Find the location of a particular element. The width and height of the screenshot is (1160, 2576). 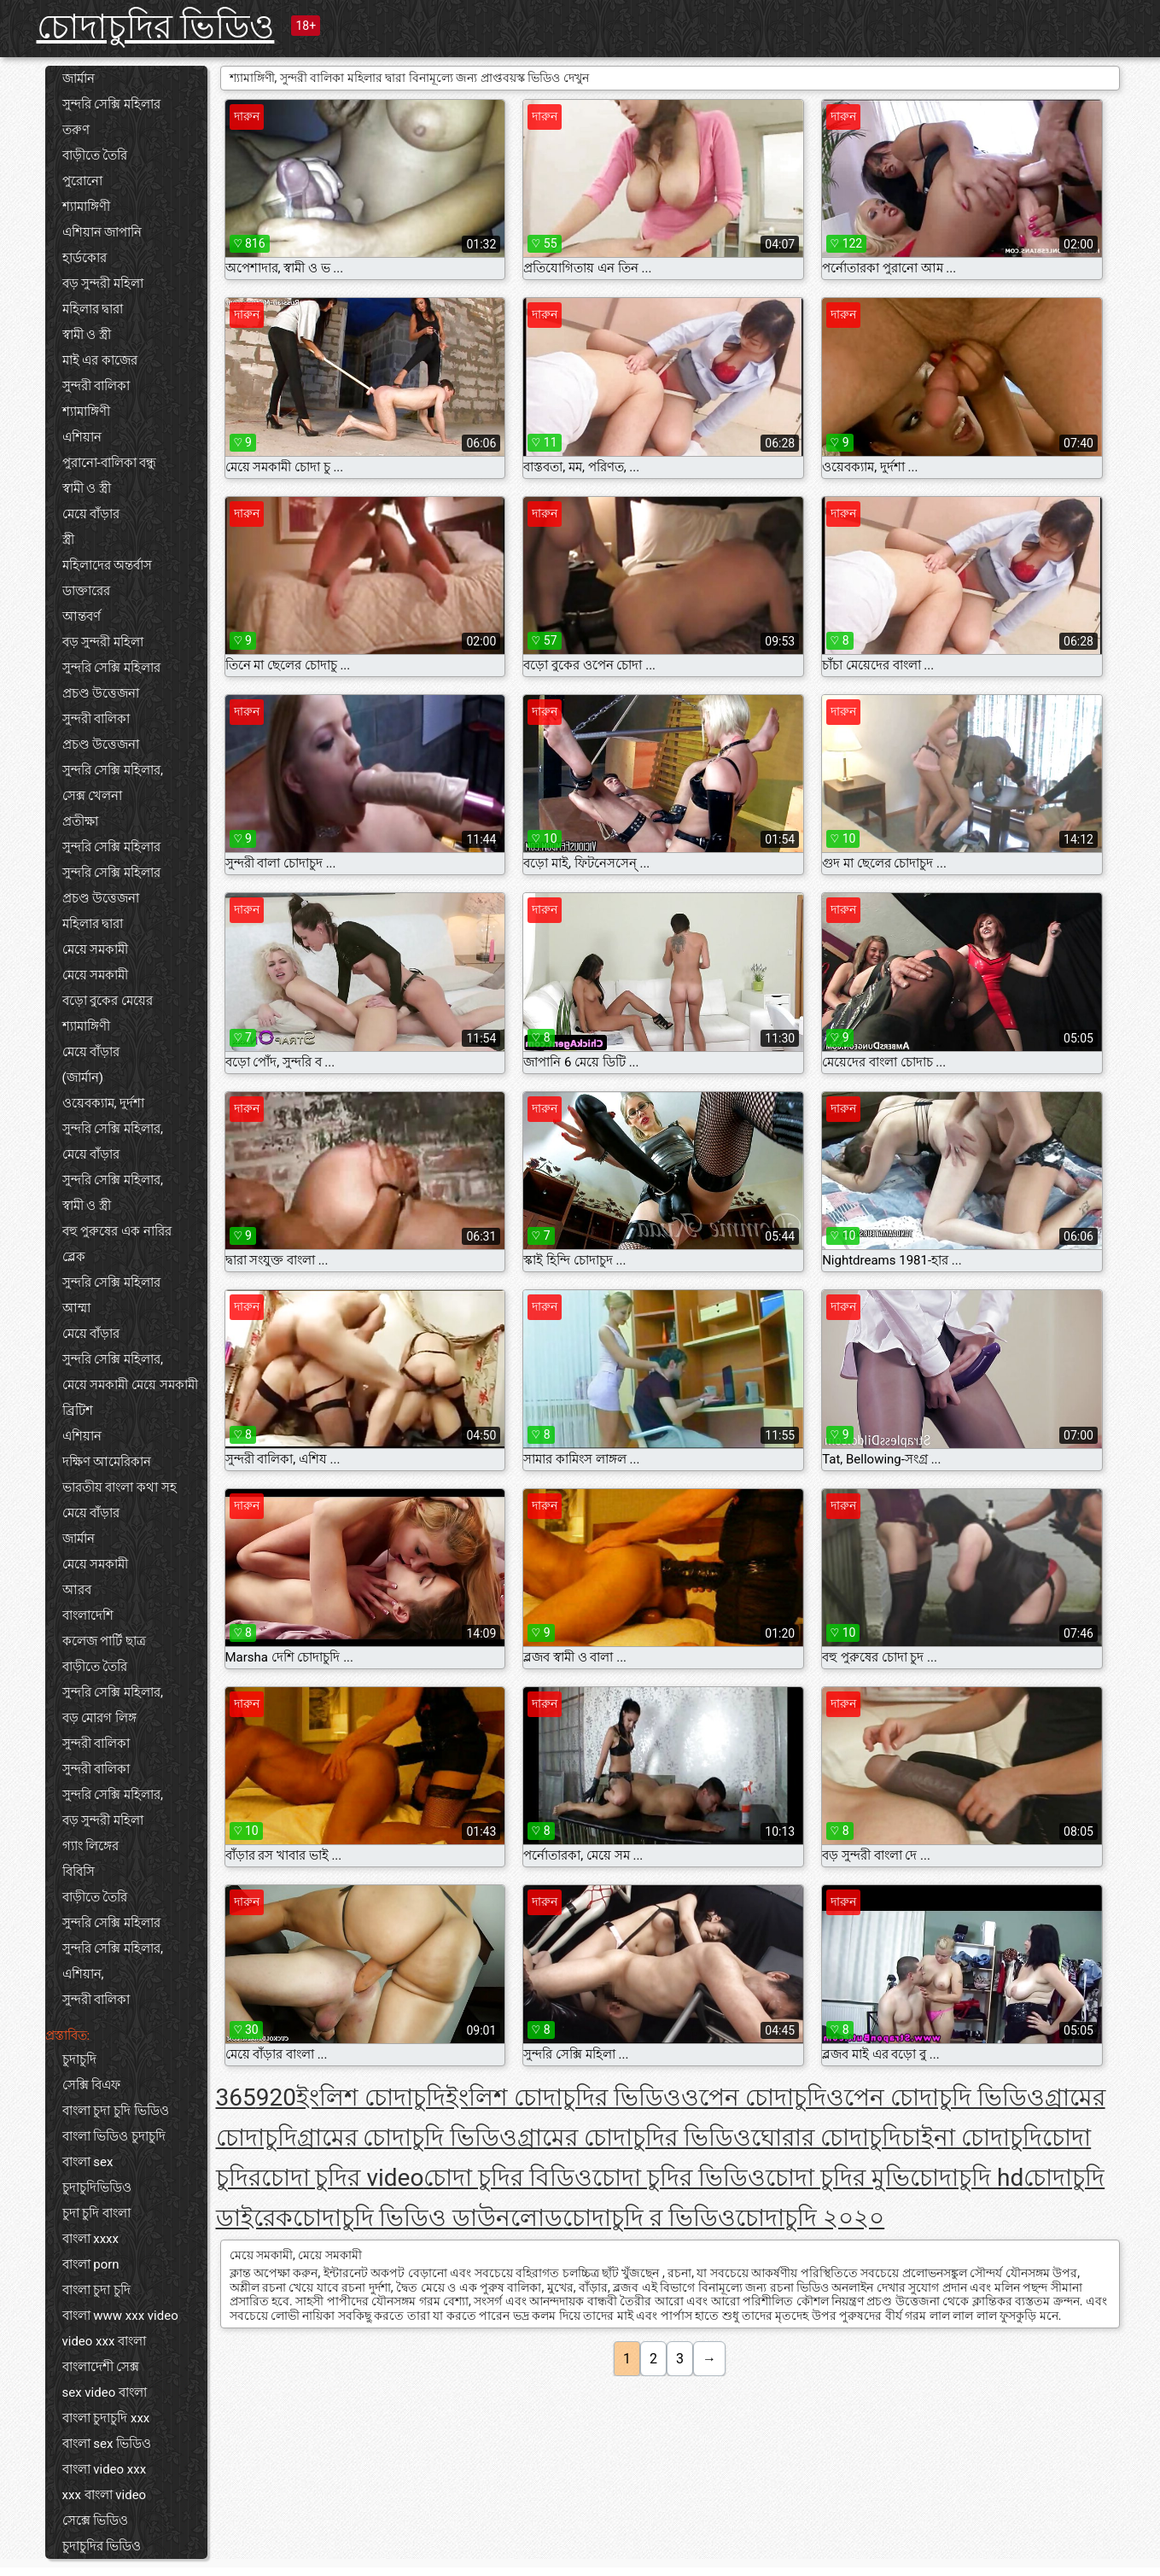

দক্ষিণ আমেরিকান is located at coordinates (107, 1461).